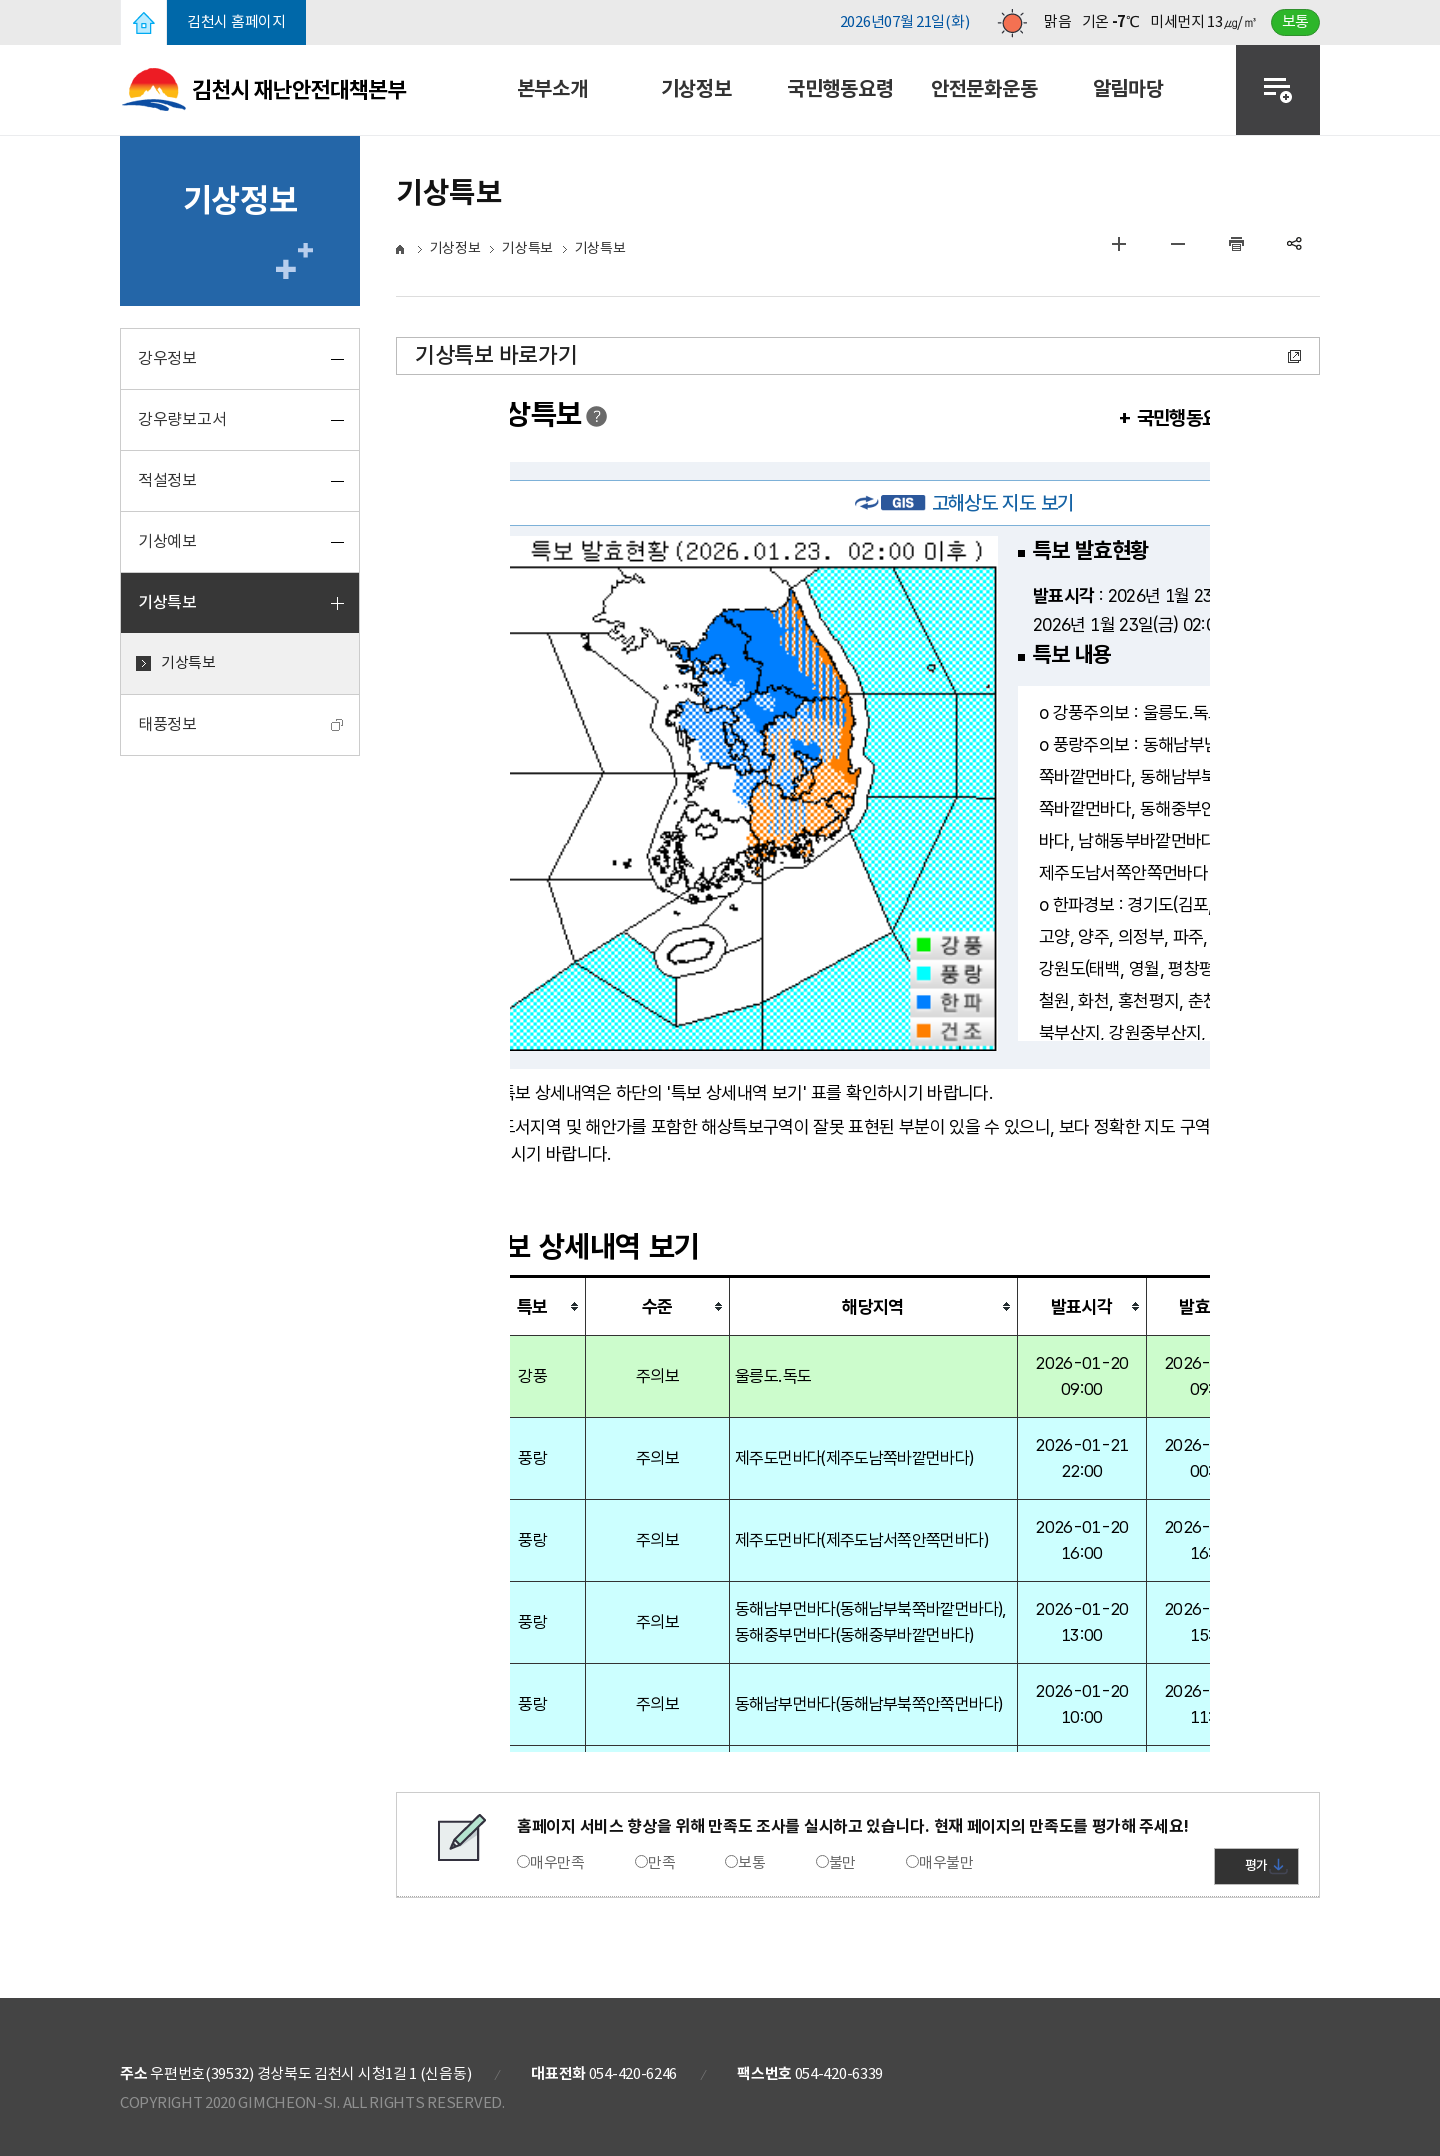 The height and width of the screenshot is (2156, 1440). I want to click on 불만, so click(842, 1863).